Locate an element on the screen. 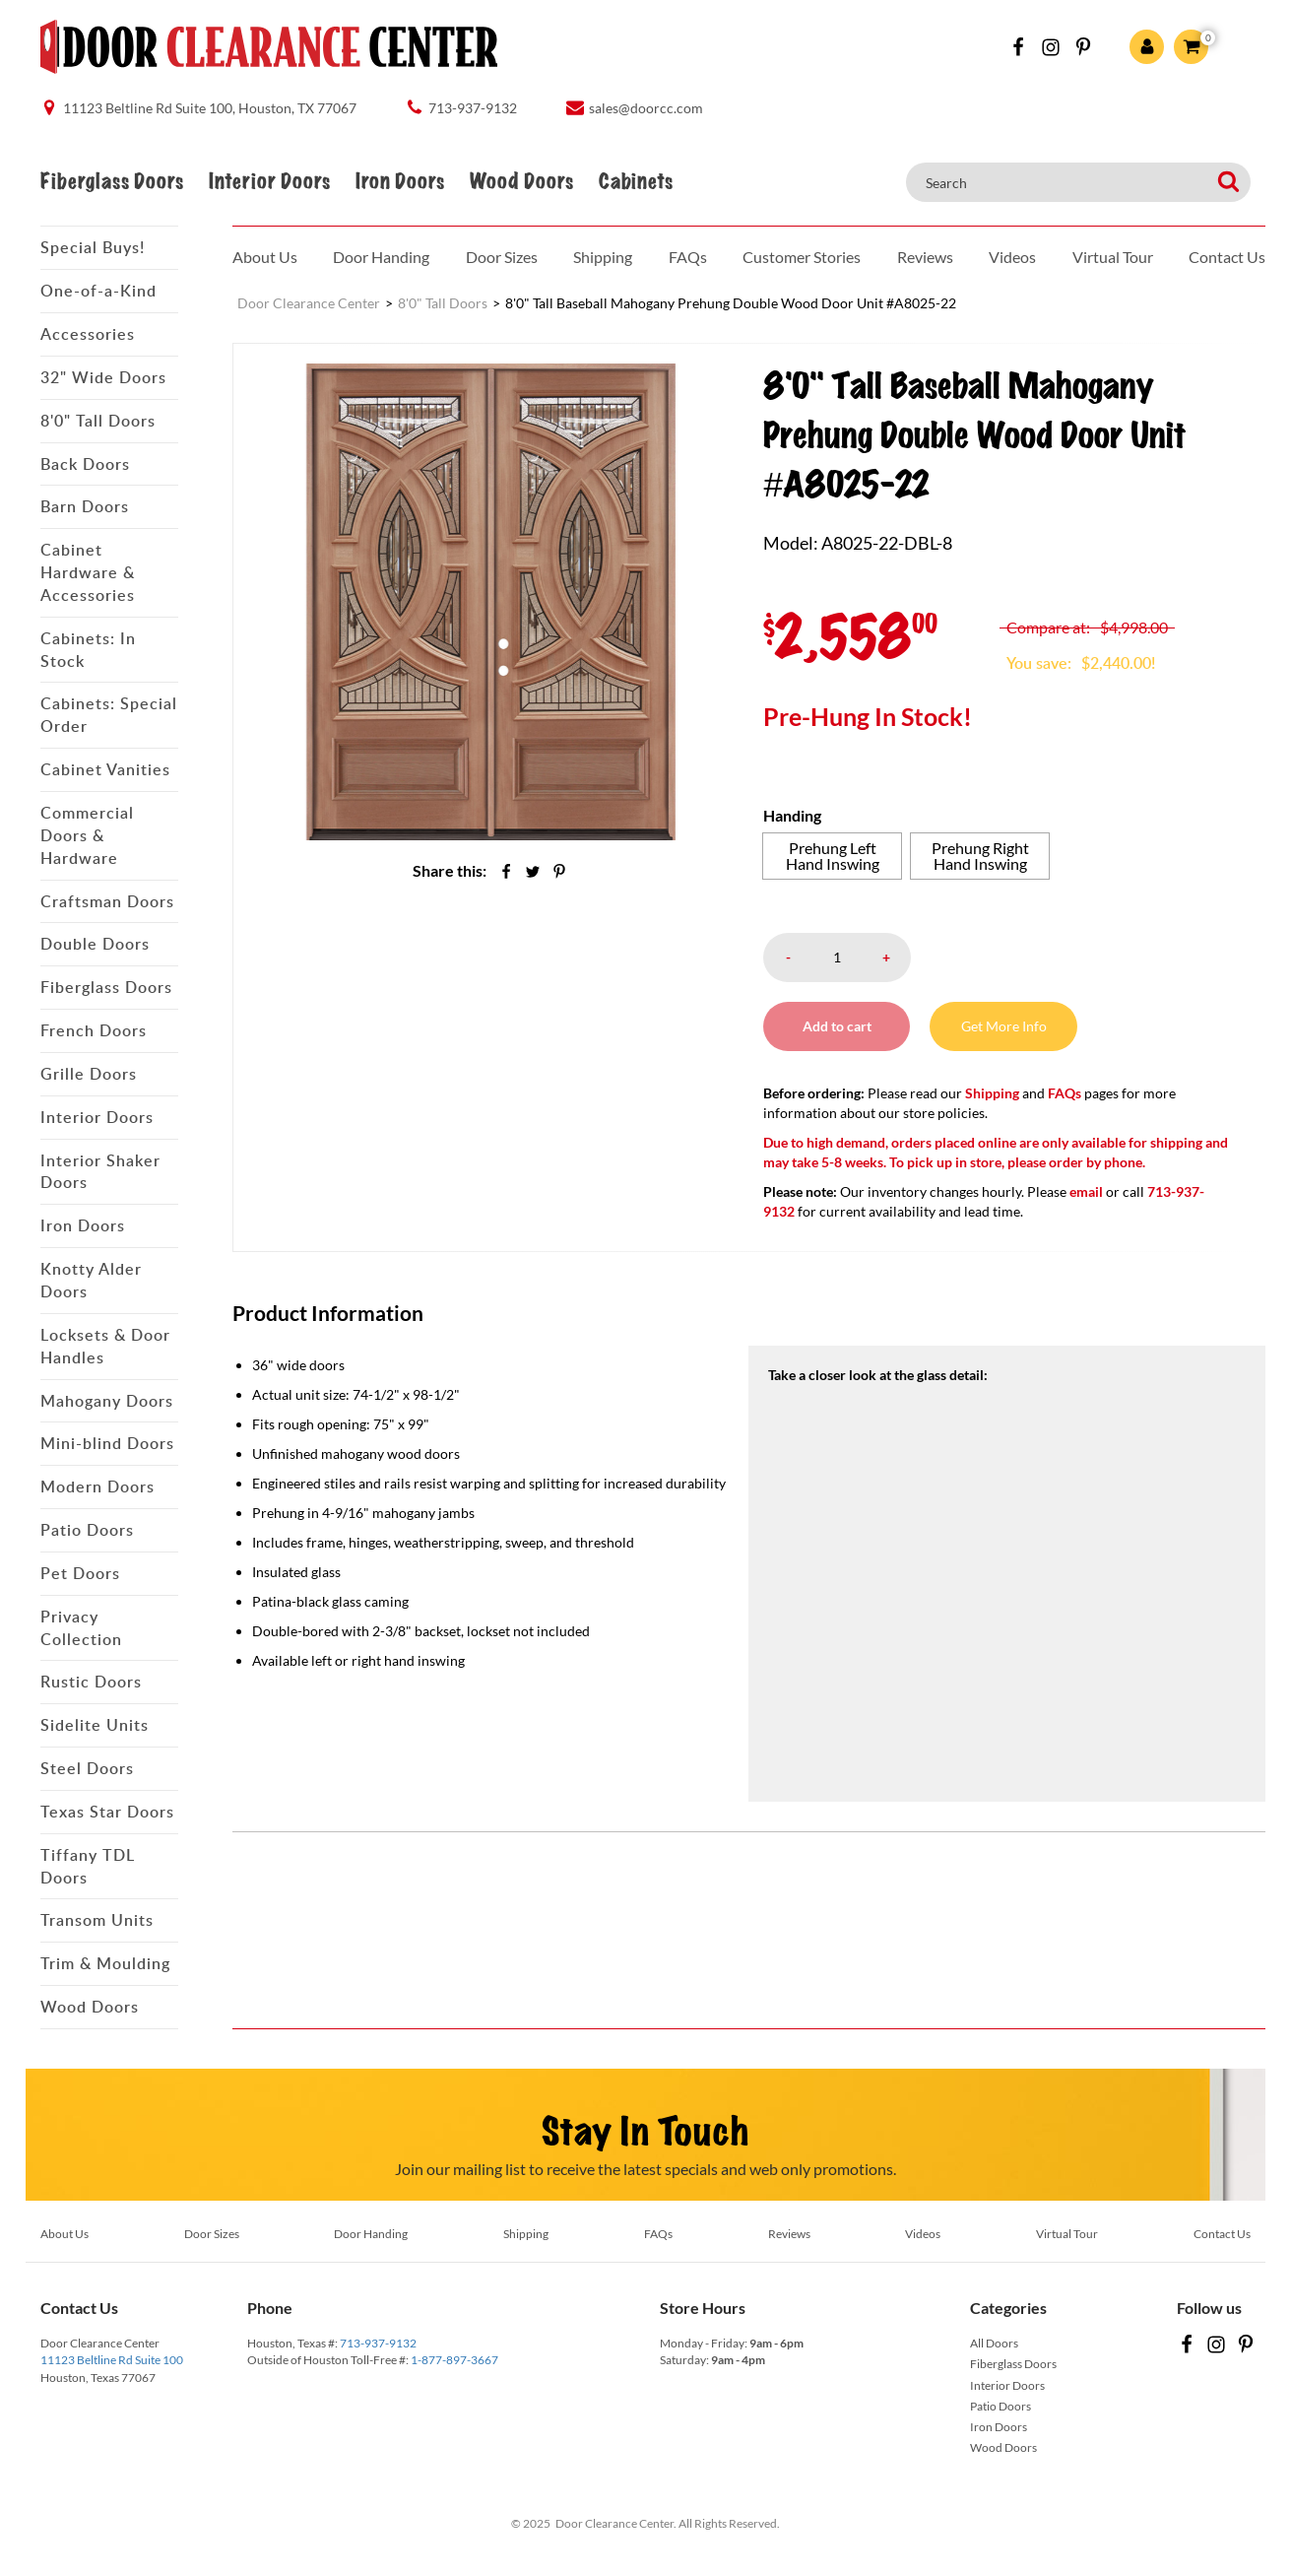 The width and height of the screenshot is (1291, 2576). Patio Doors is located at coordinates (87, 1530).